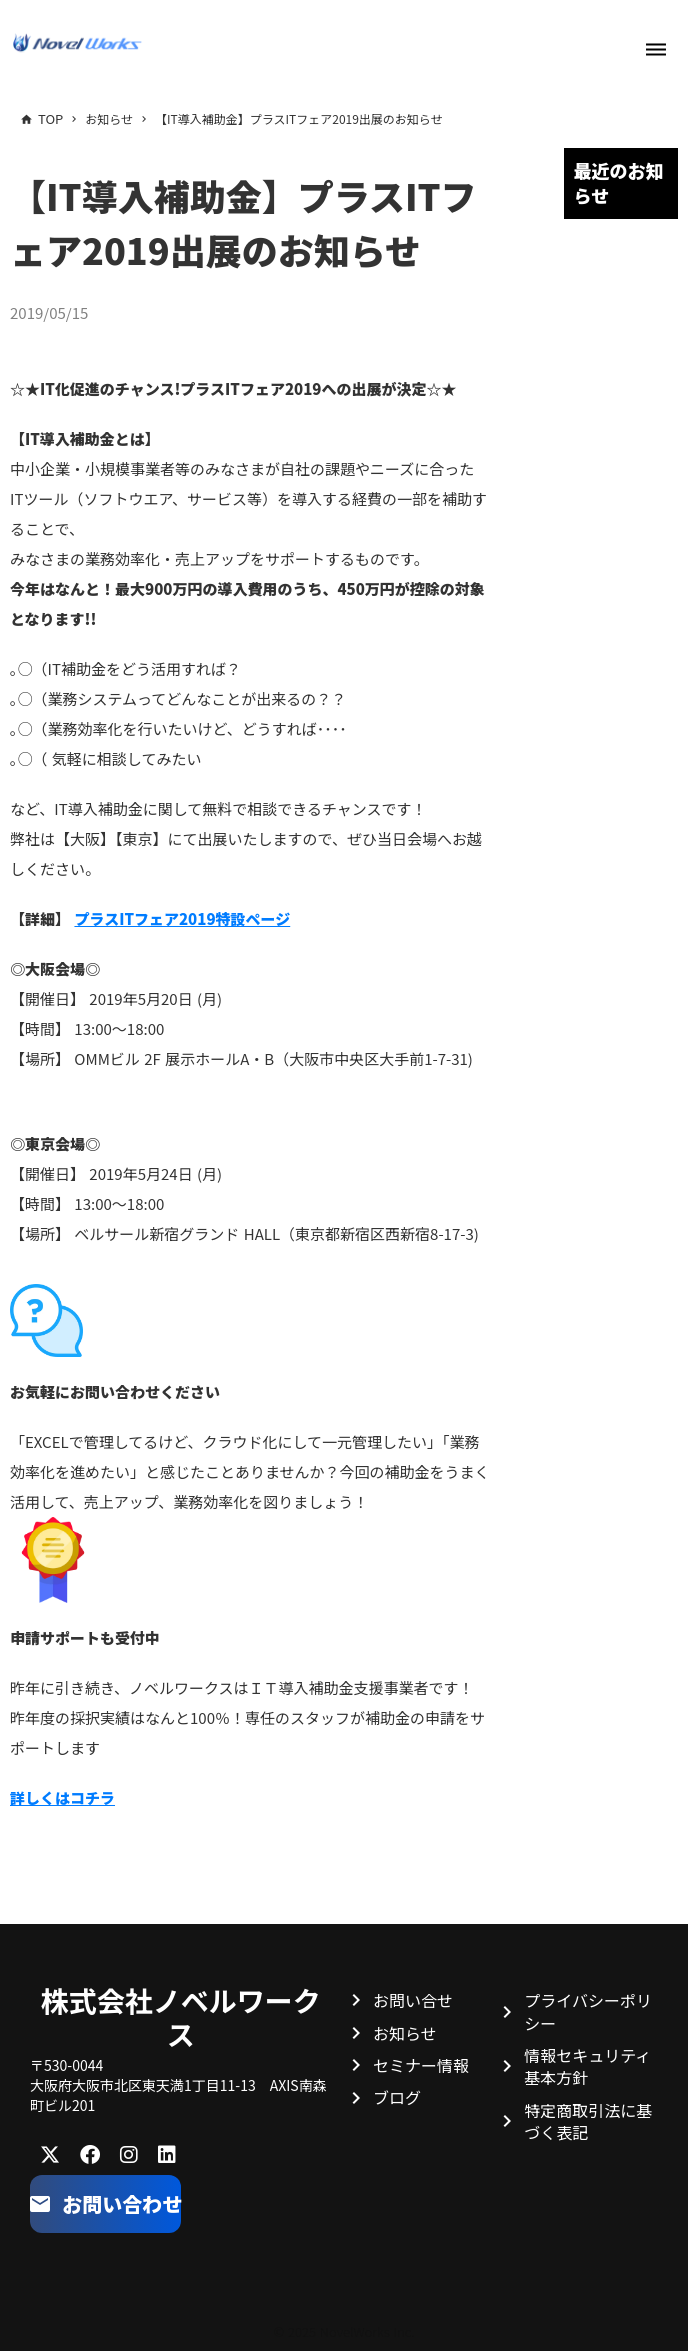 Image resolution: width=688 pixels, height=2351 pixels. What do you see at coordinates (656, 50) in the screenshot?
I see `dehaze` at bounding box center [656, 50].